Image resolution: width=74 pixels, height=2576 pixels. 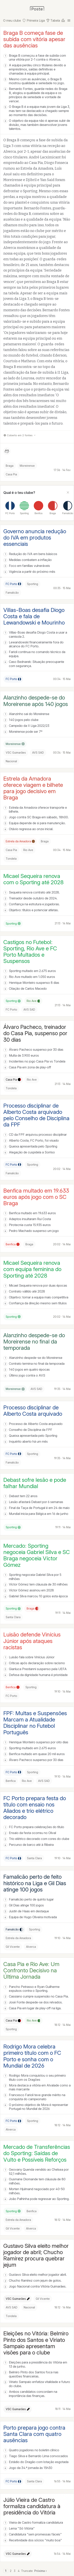 I want to click on Braga B começa fase de subida com vitória apesar das ausências, so click(x=34, y=39).